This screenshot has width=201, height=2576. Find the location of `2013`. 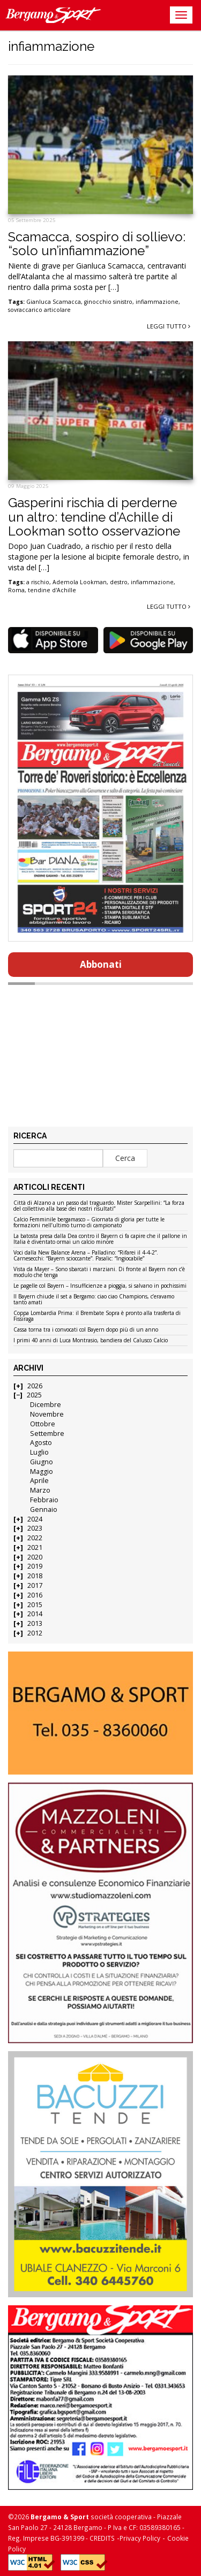

2013 is located at coordinates (34, 1623).